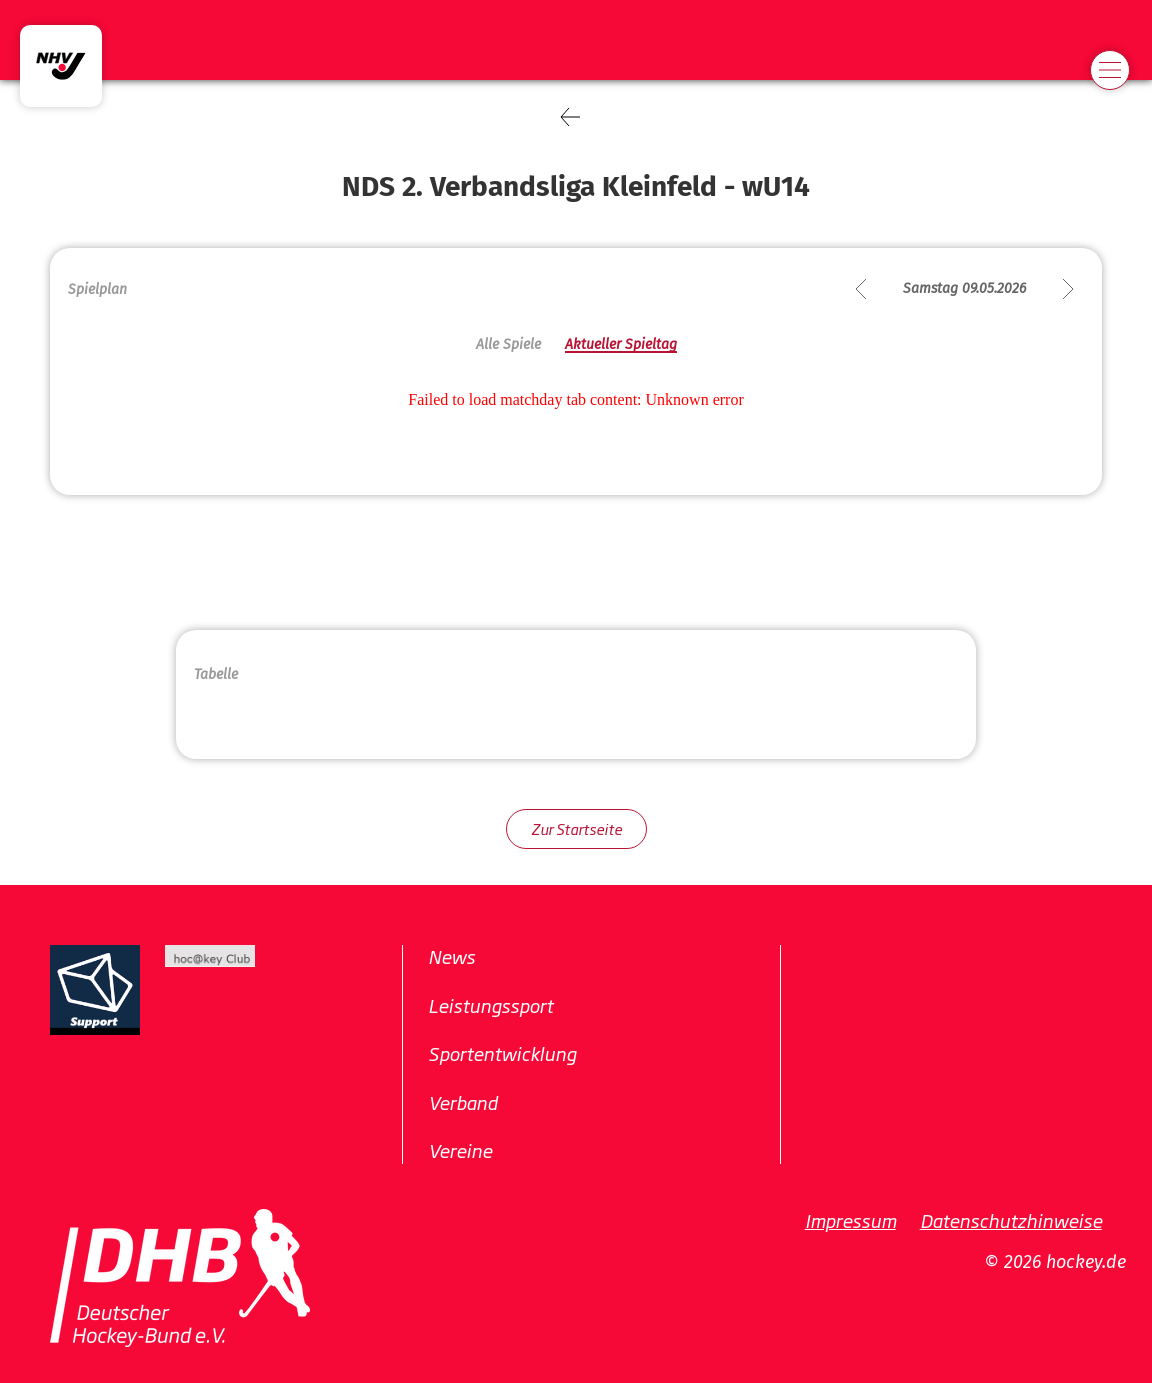 Image resolution: width=1152 pixels, height=1383 pixels. What do you see at coordinates (462, 1102) in the screenshot?
I see `Verband` at bounding box center [462, 1102].